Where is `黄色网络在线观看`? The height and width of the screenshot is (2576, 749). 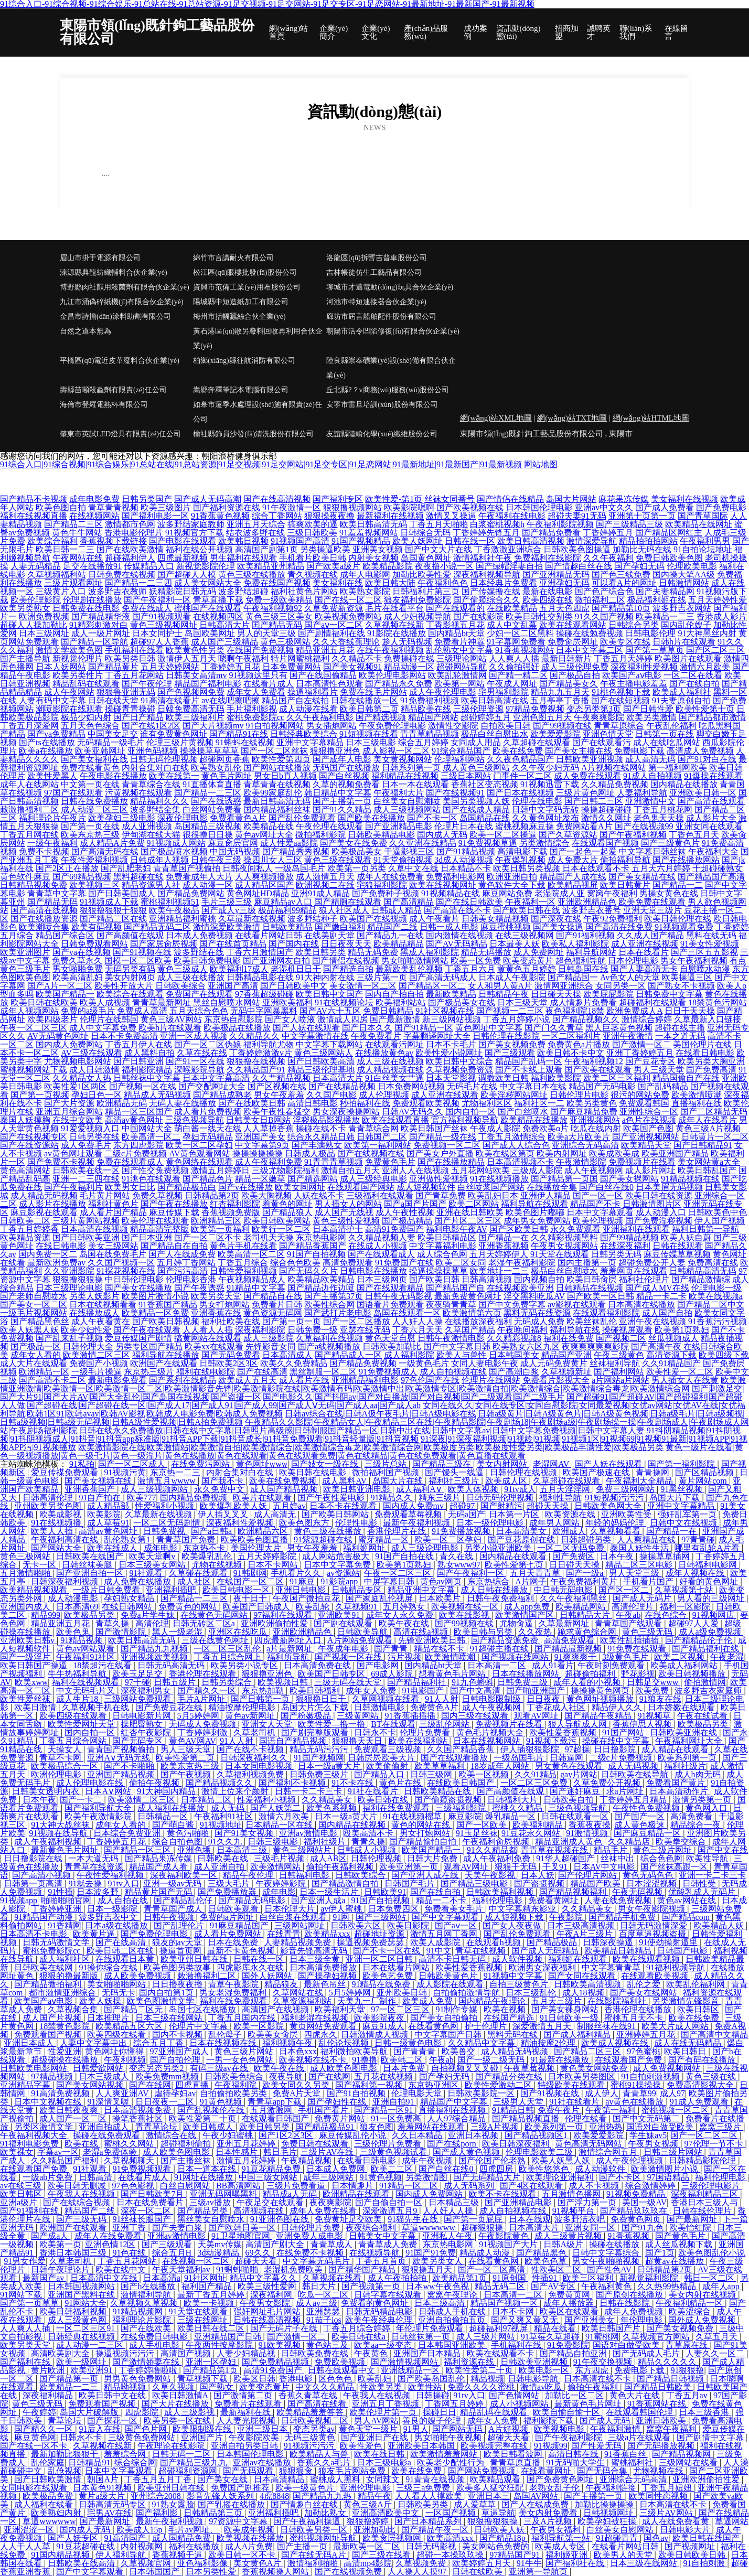 黄色网络在线观看 is located at coordinates (199, 1161).